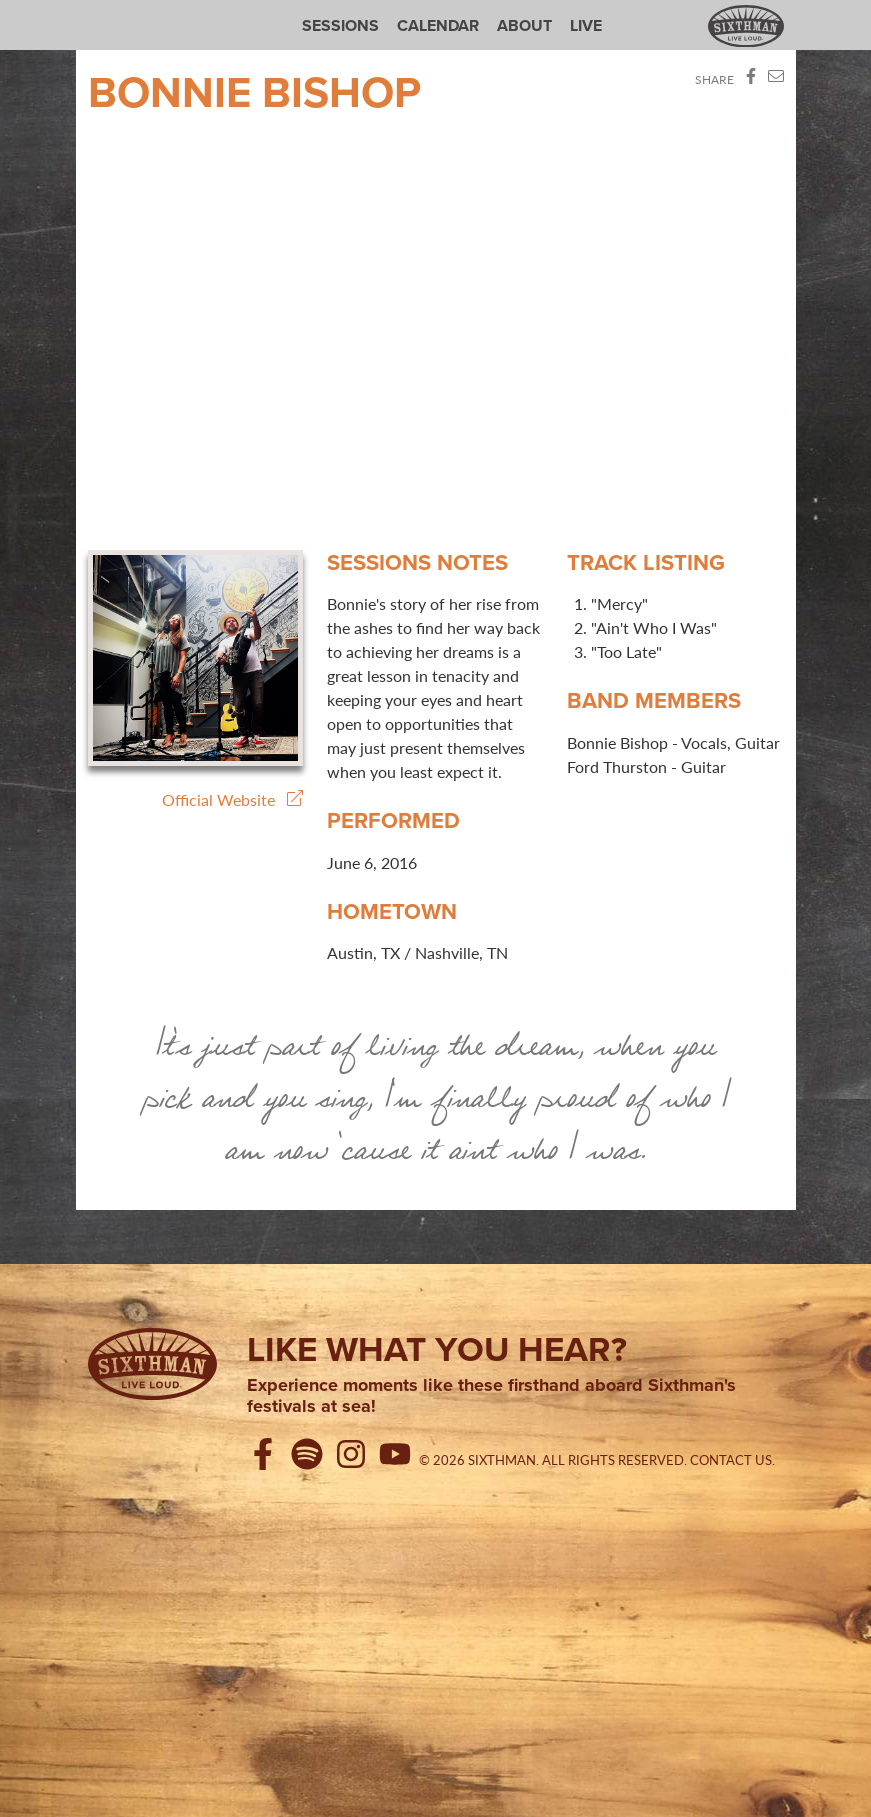 The width and height of the screenshot is (871, 1817). Describe the element at coordinates (152, 1364) in the screenshot. I see `[Sixthman]` at that location.